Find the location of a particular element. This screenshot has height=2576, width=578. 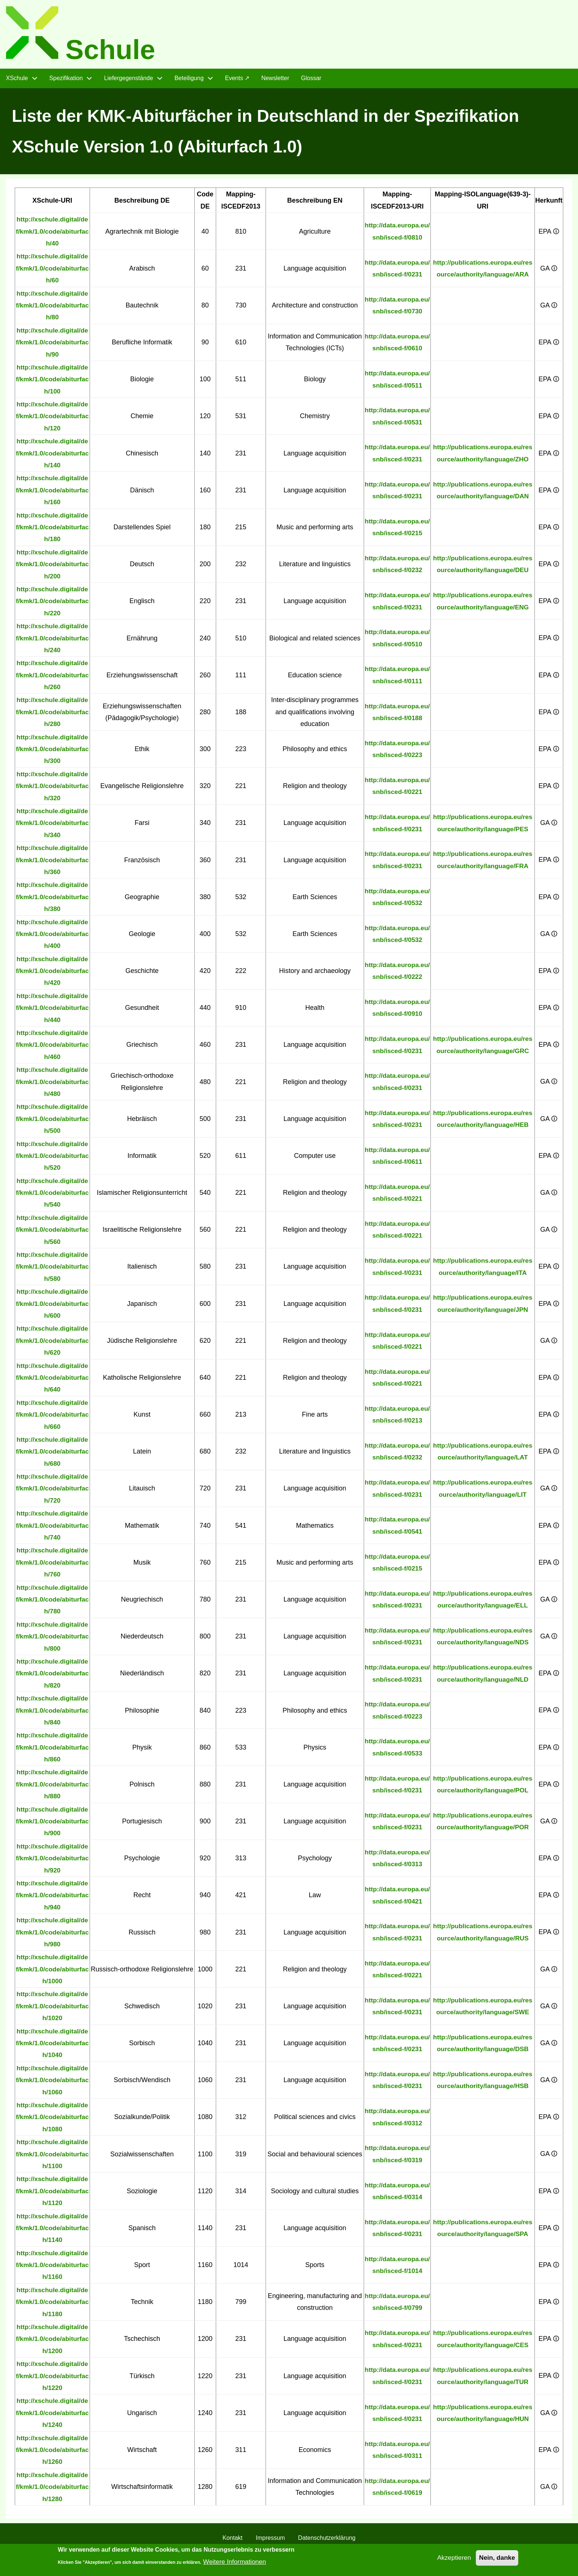

http://xschule.digital/def/kmk/1.0/code/abiturfach/1180 is located at coordinates (52, 2305).